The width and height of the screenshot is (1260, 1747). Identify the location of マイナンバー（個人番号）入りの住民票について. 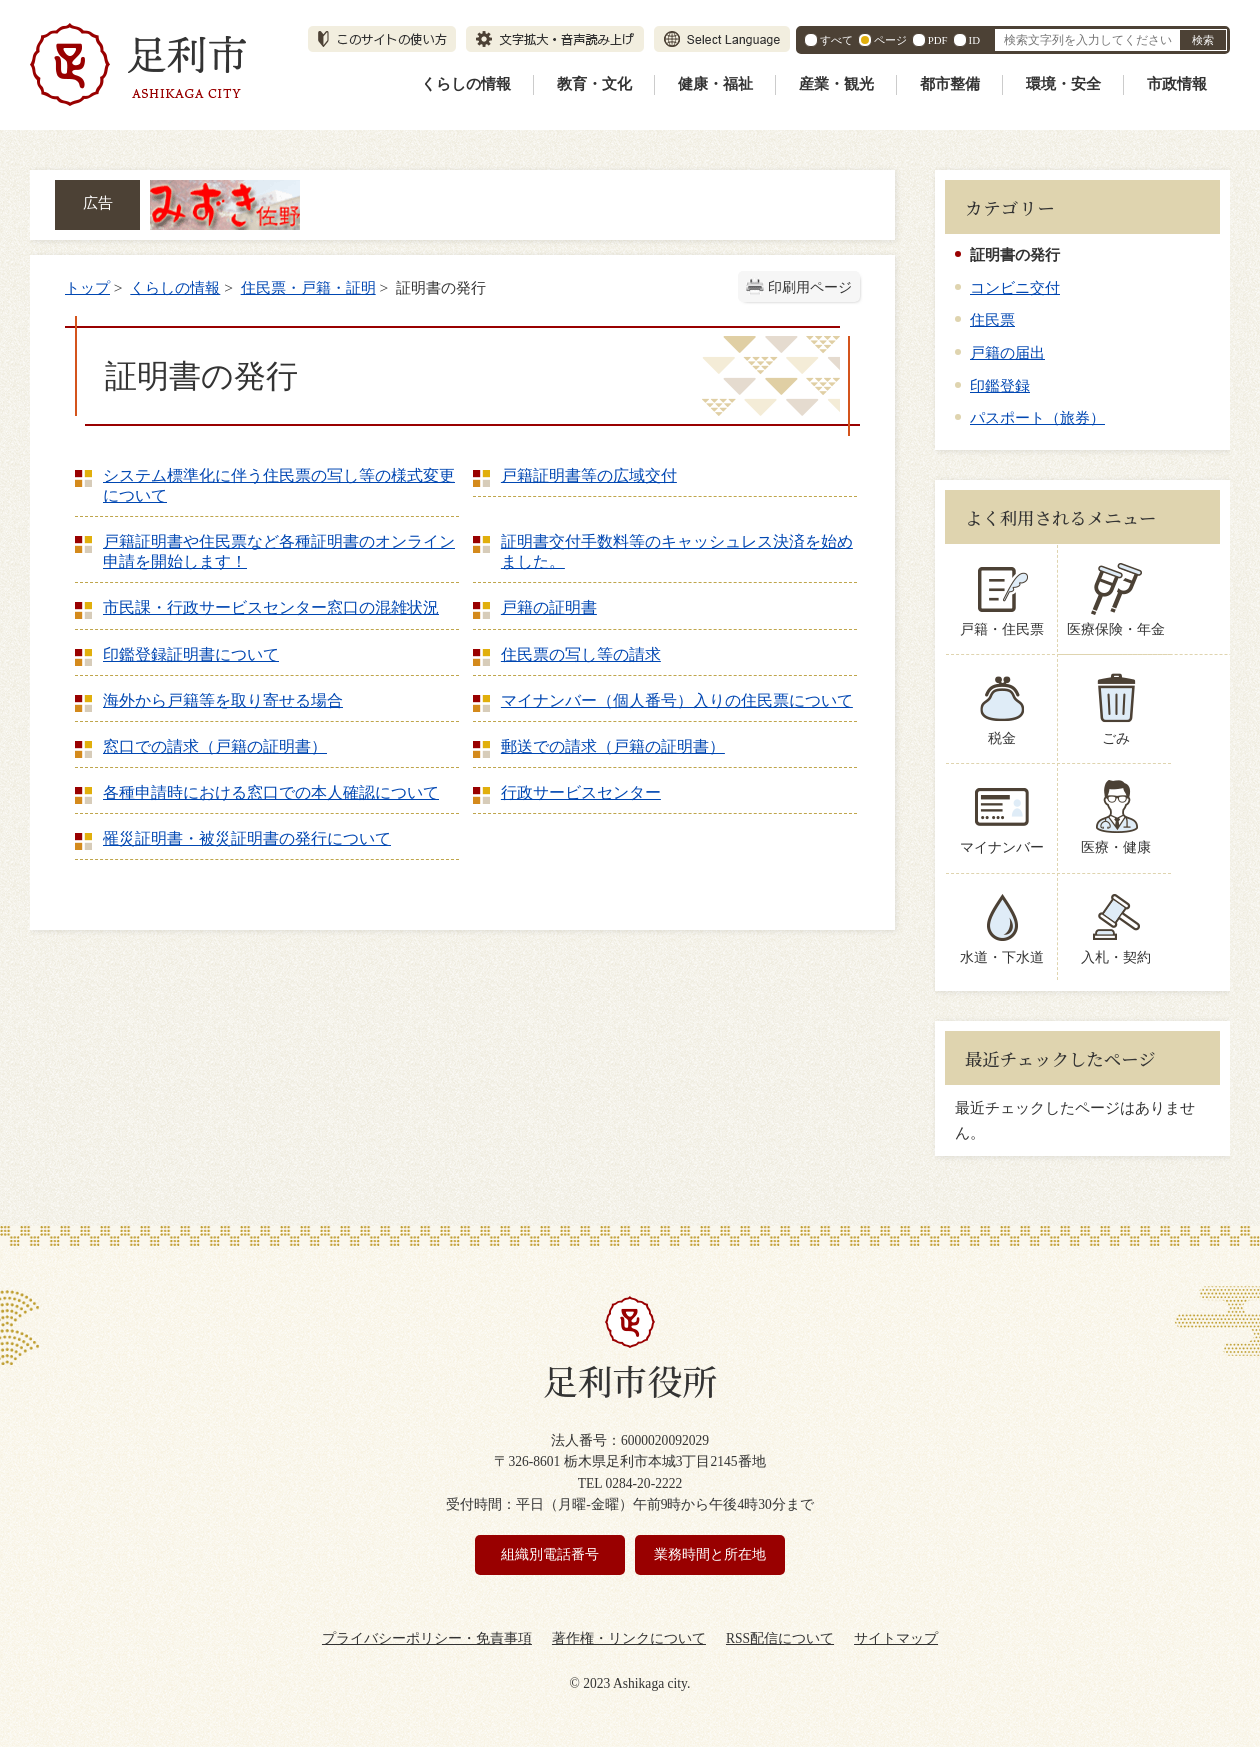
(677, 700).